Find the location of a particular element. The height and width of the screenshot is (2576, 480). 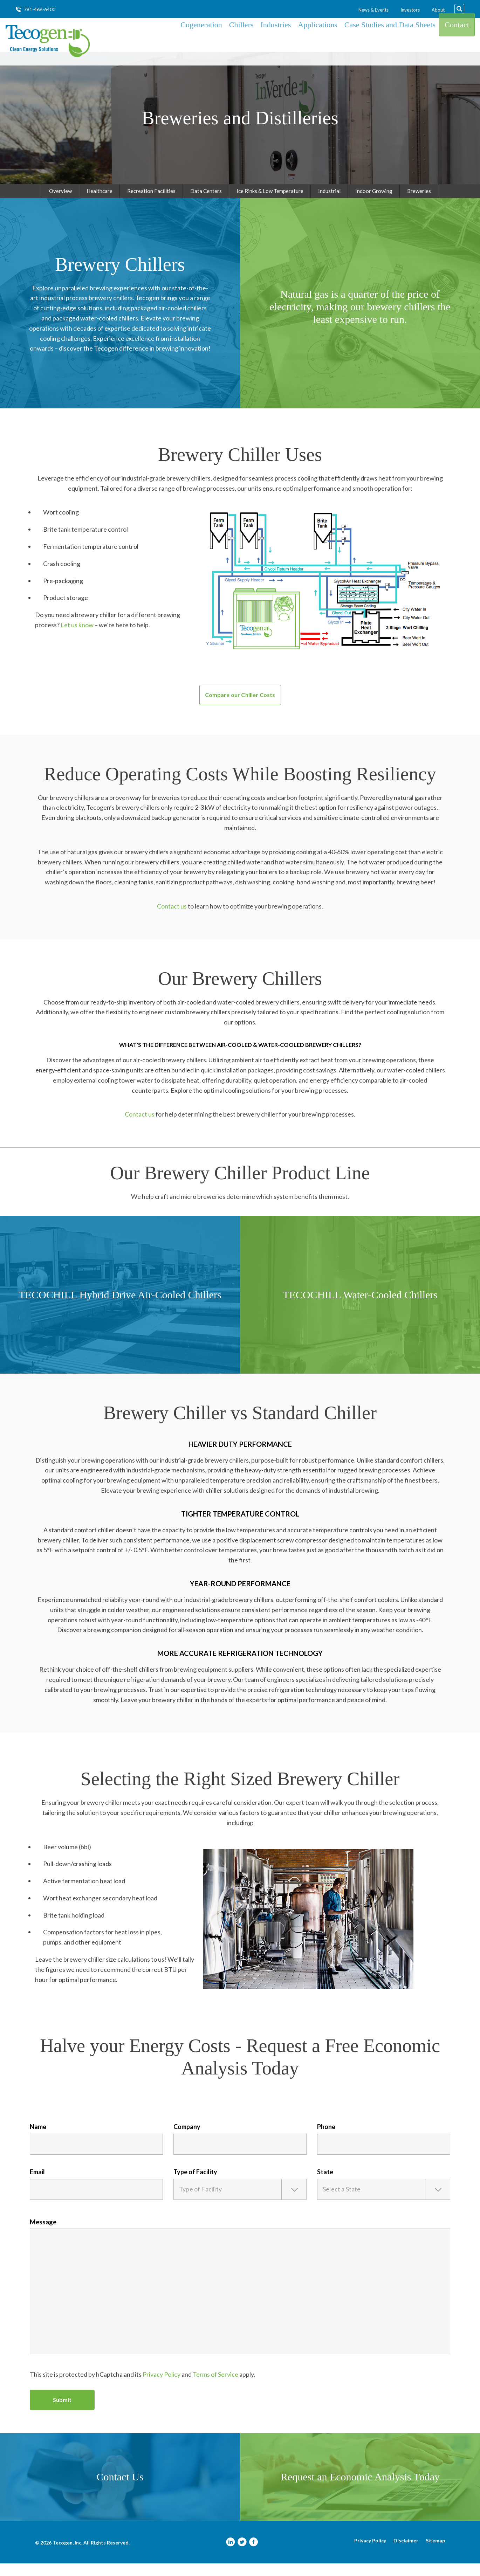

Recreation Facilities is located at coordinates (151, 203).